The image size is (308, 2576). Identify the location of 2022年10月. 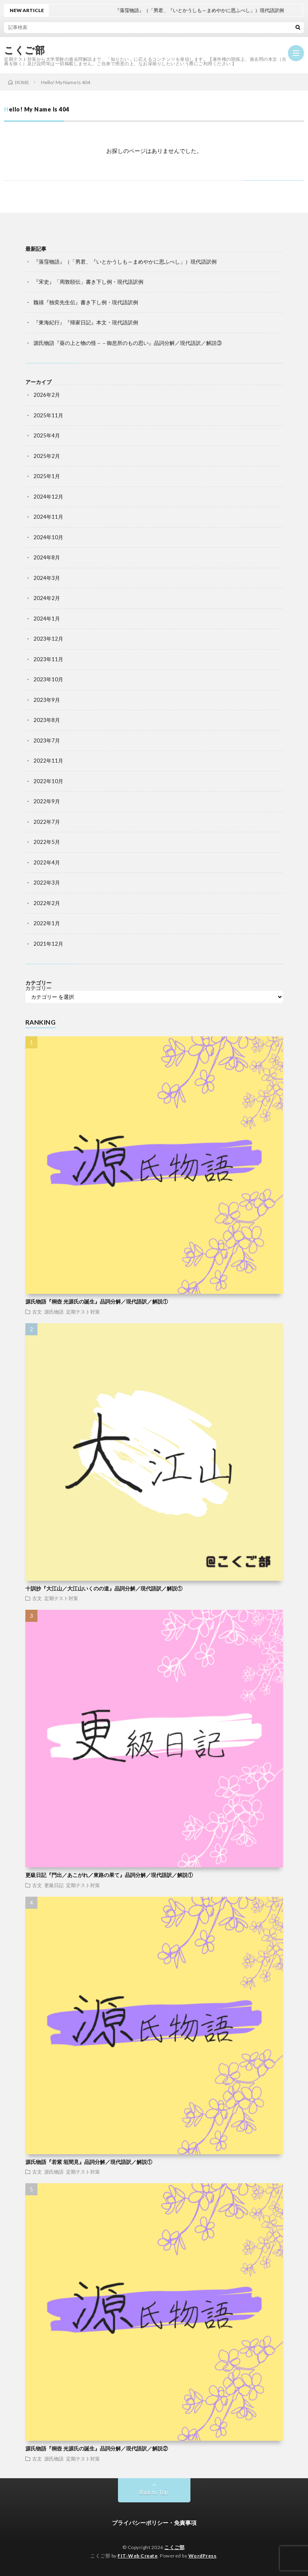
(48, 781).